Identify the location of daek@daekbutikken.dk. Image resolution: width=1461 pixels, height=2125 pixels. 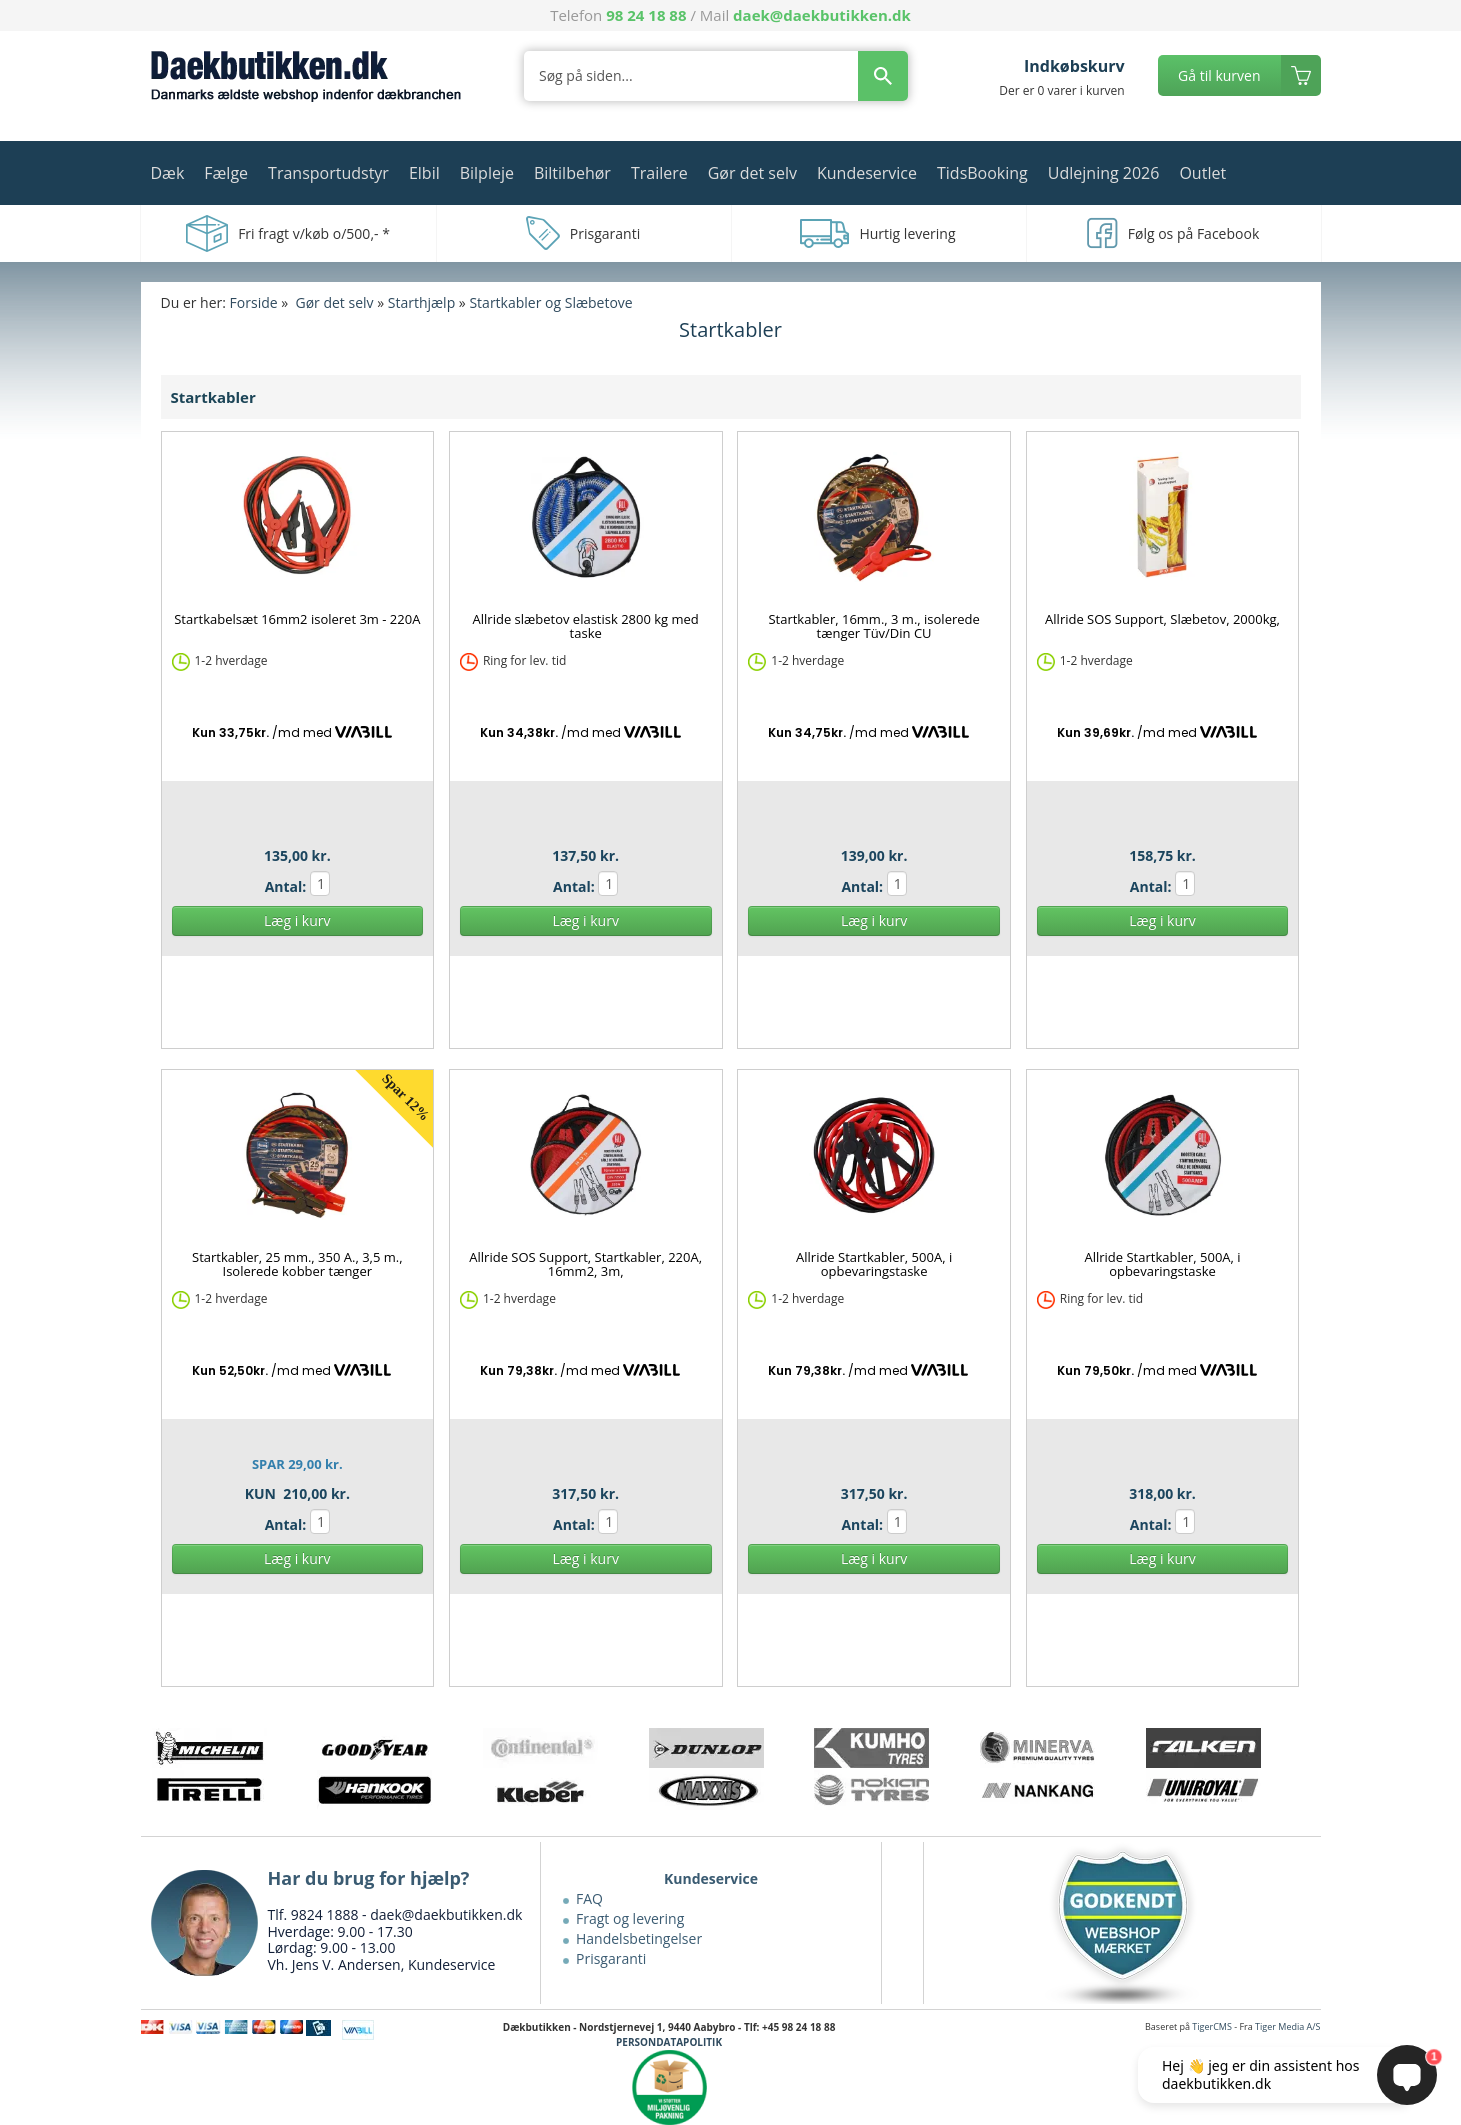
(822, 15).